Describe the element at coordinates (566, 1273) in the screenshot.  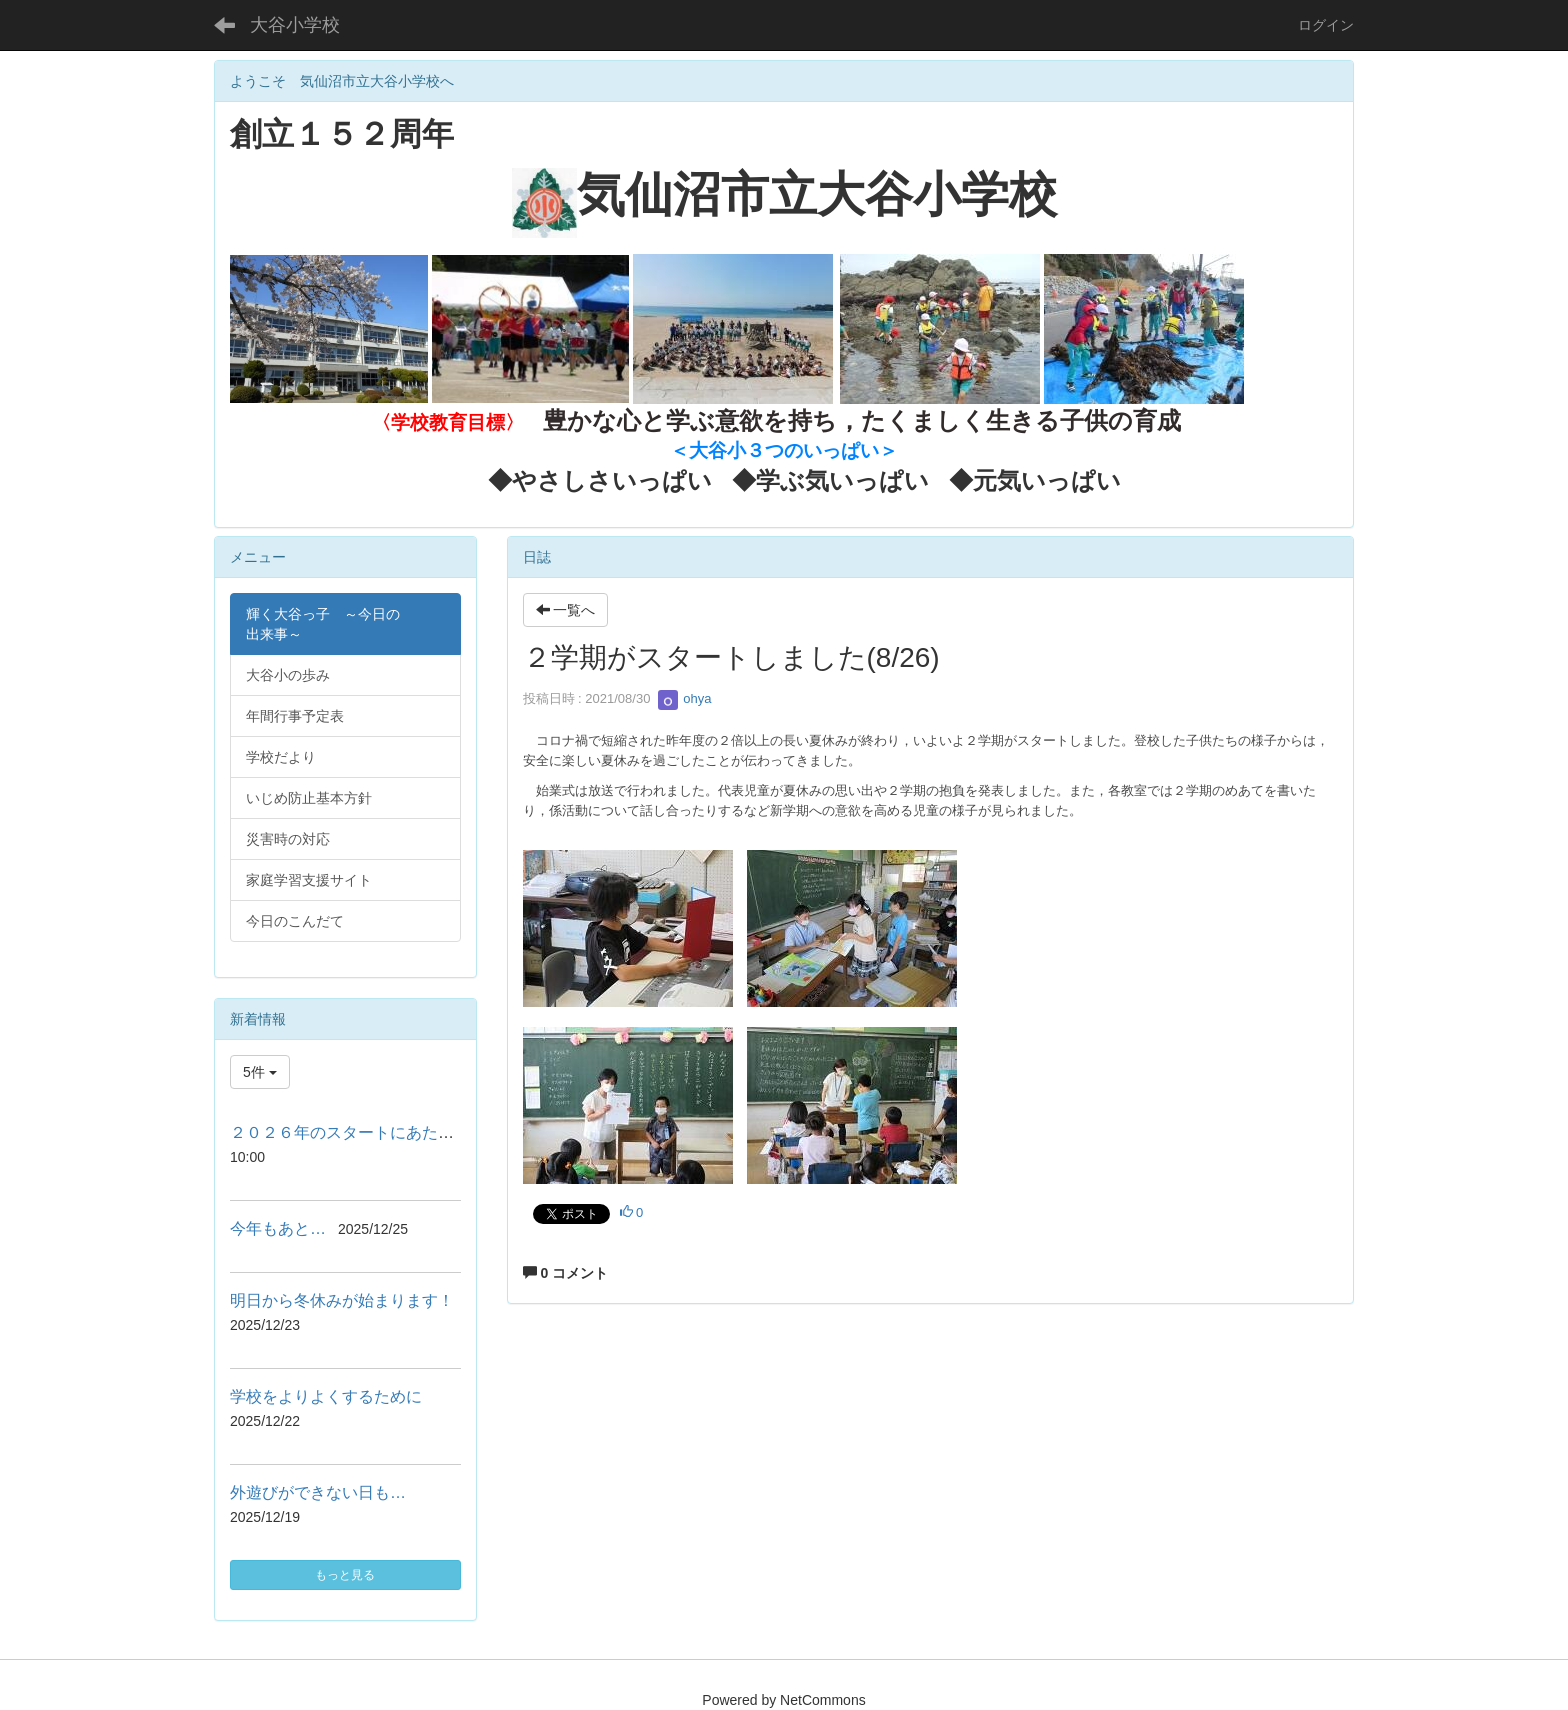
I see `0 コメント` at that location.